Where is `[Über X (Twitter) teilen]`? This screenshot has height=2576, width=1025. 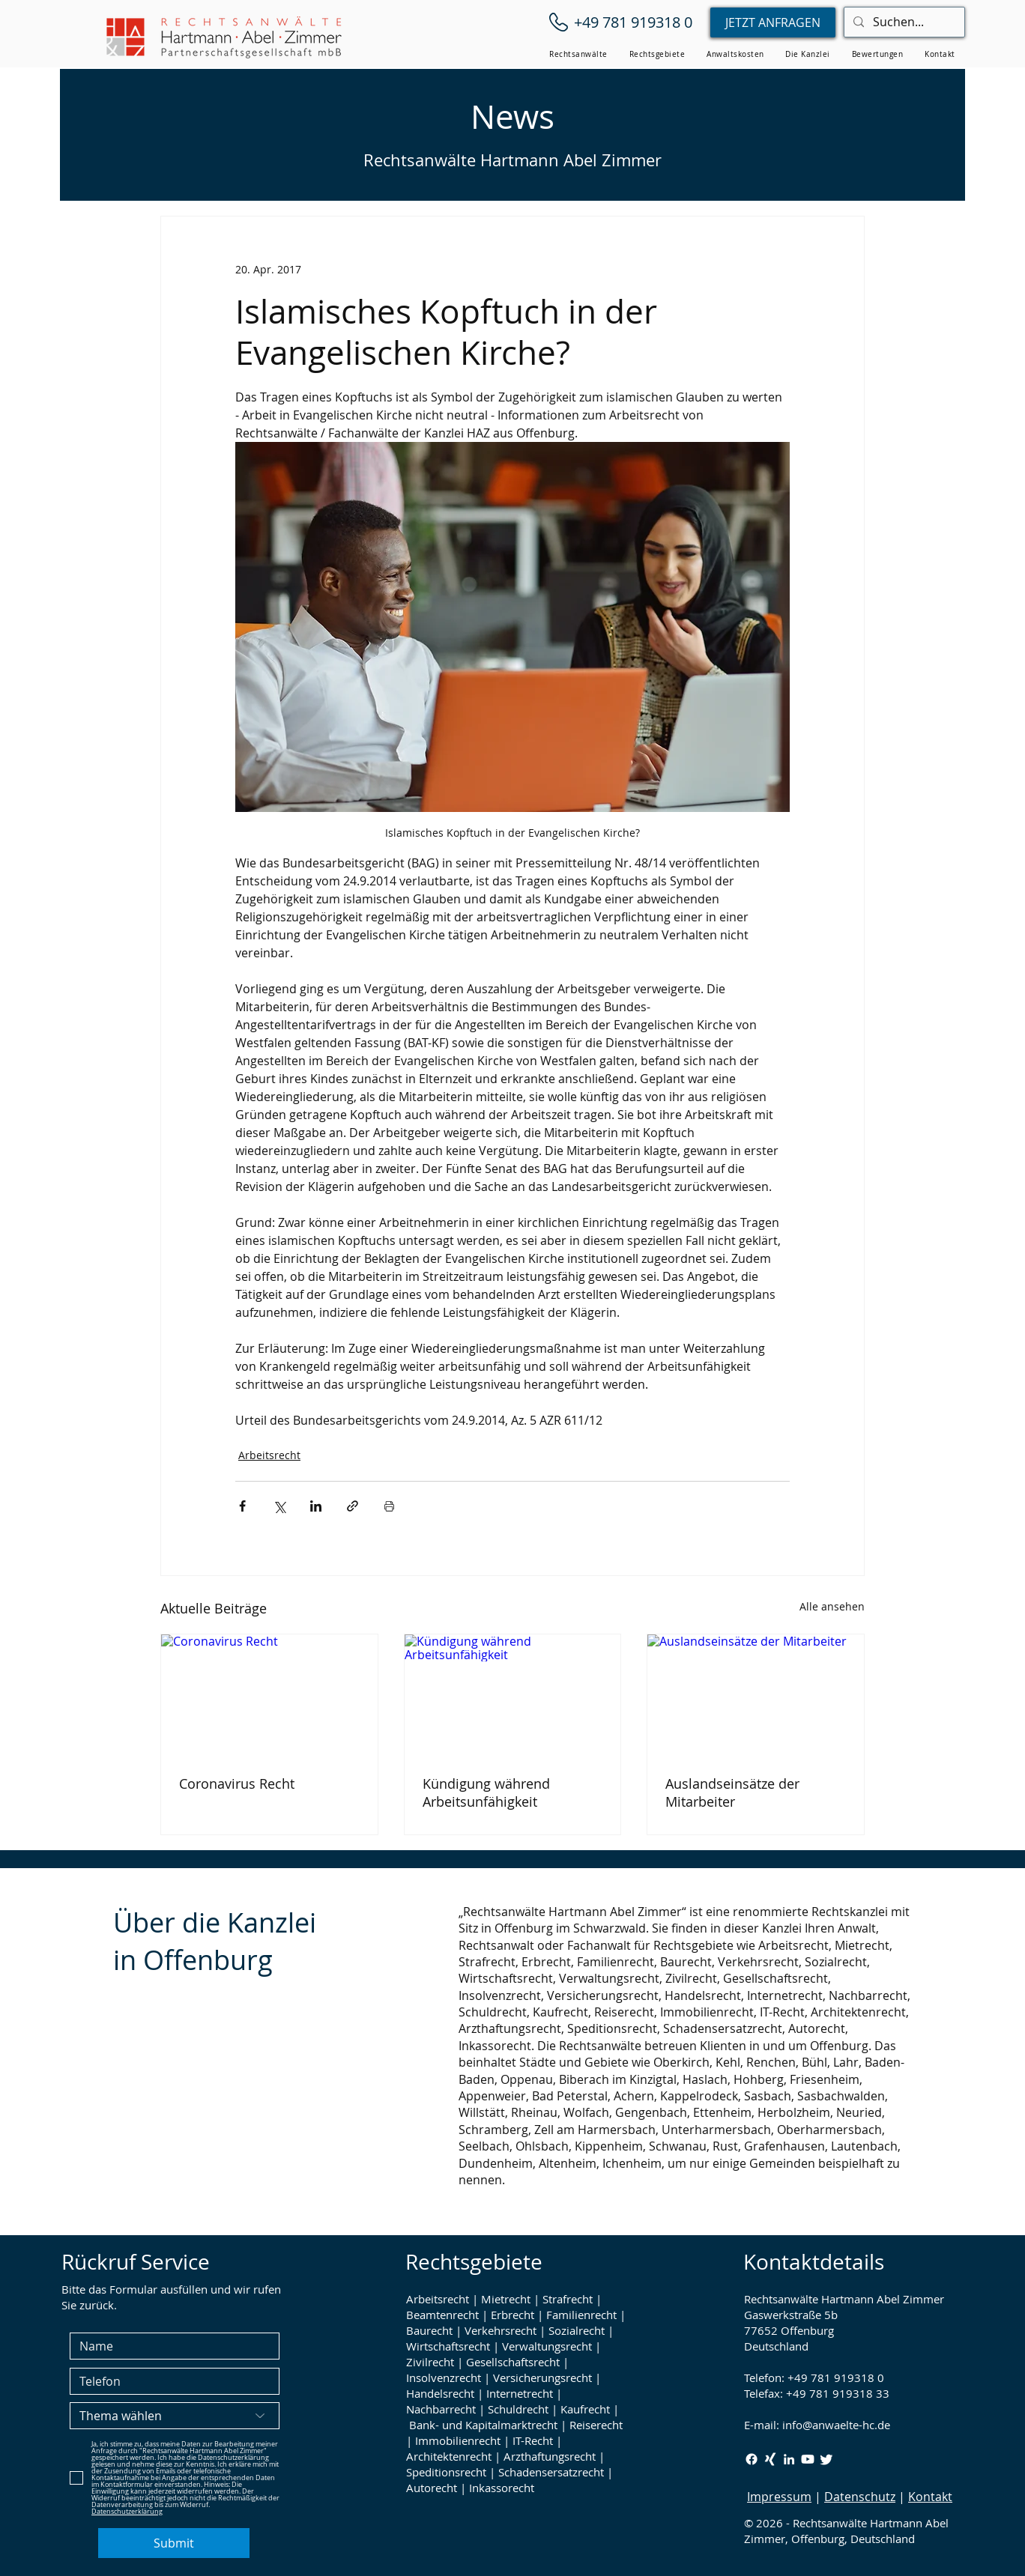 [Über X (Twitter) teilen] is located at coordinates (279, 1506).